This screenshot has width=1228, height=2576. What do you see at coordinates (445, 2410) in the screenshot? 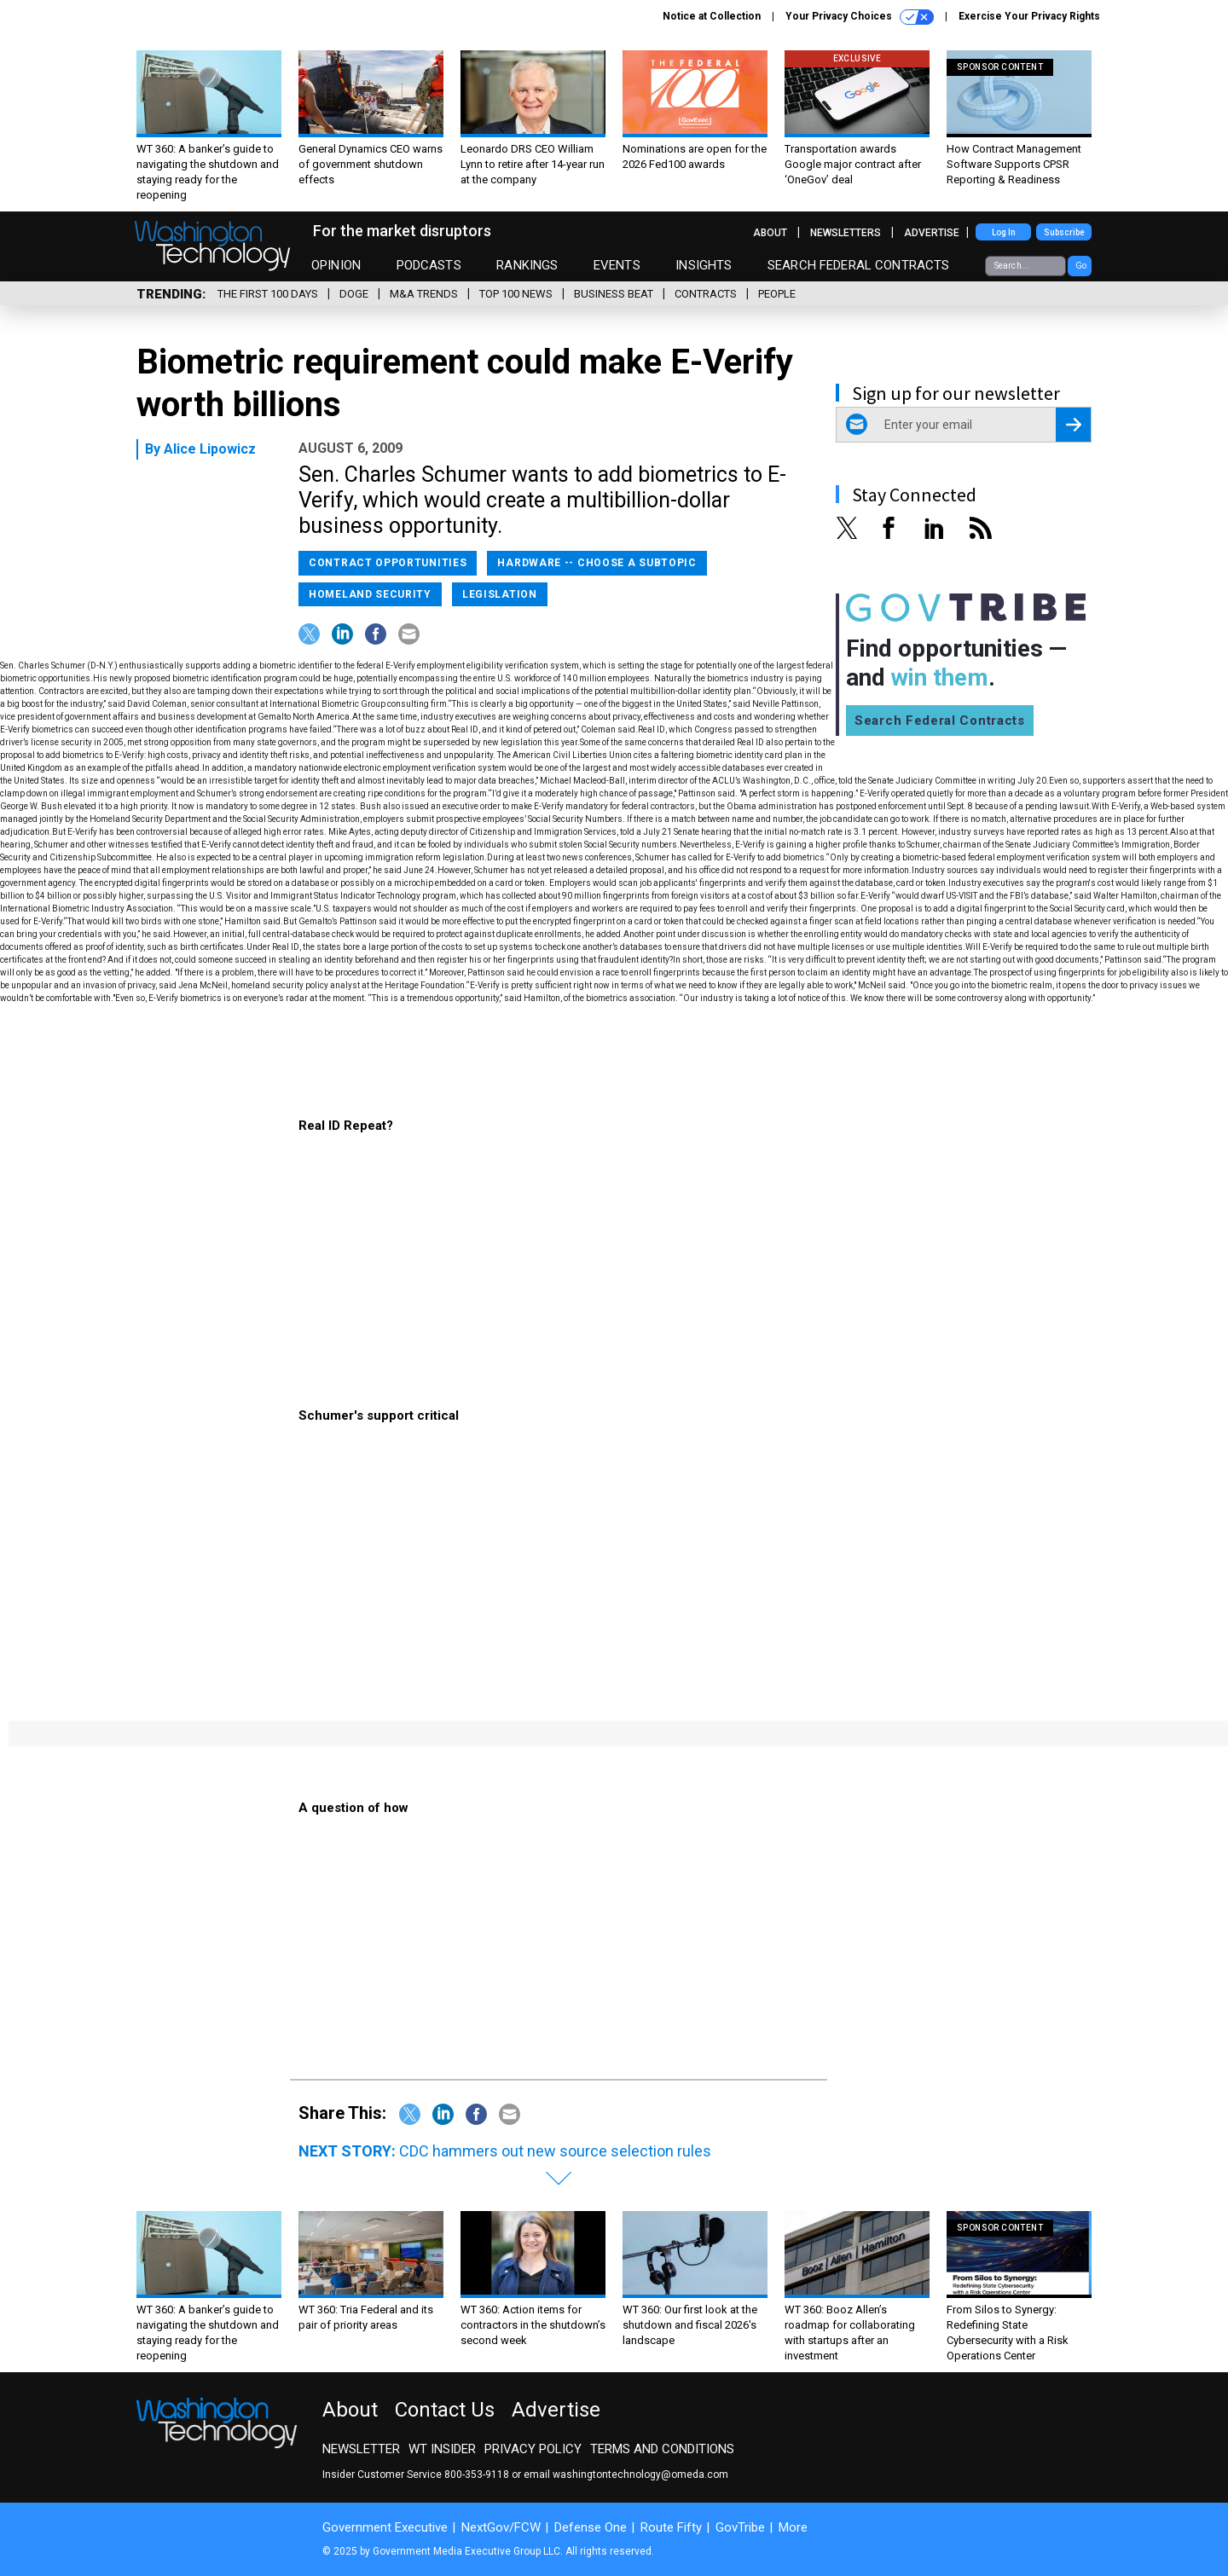
I see `Contact Us` at bounding box center [445, 2410].